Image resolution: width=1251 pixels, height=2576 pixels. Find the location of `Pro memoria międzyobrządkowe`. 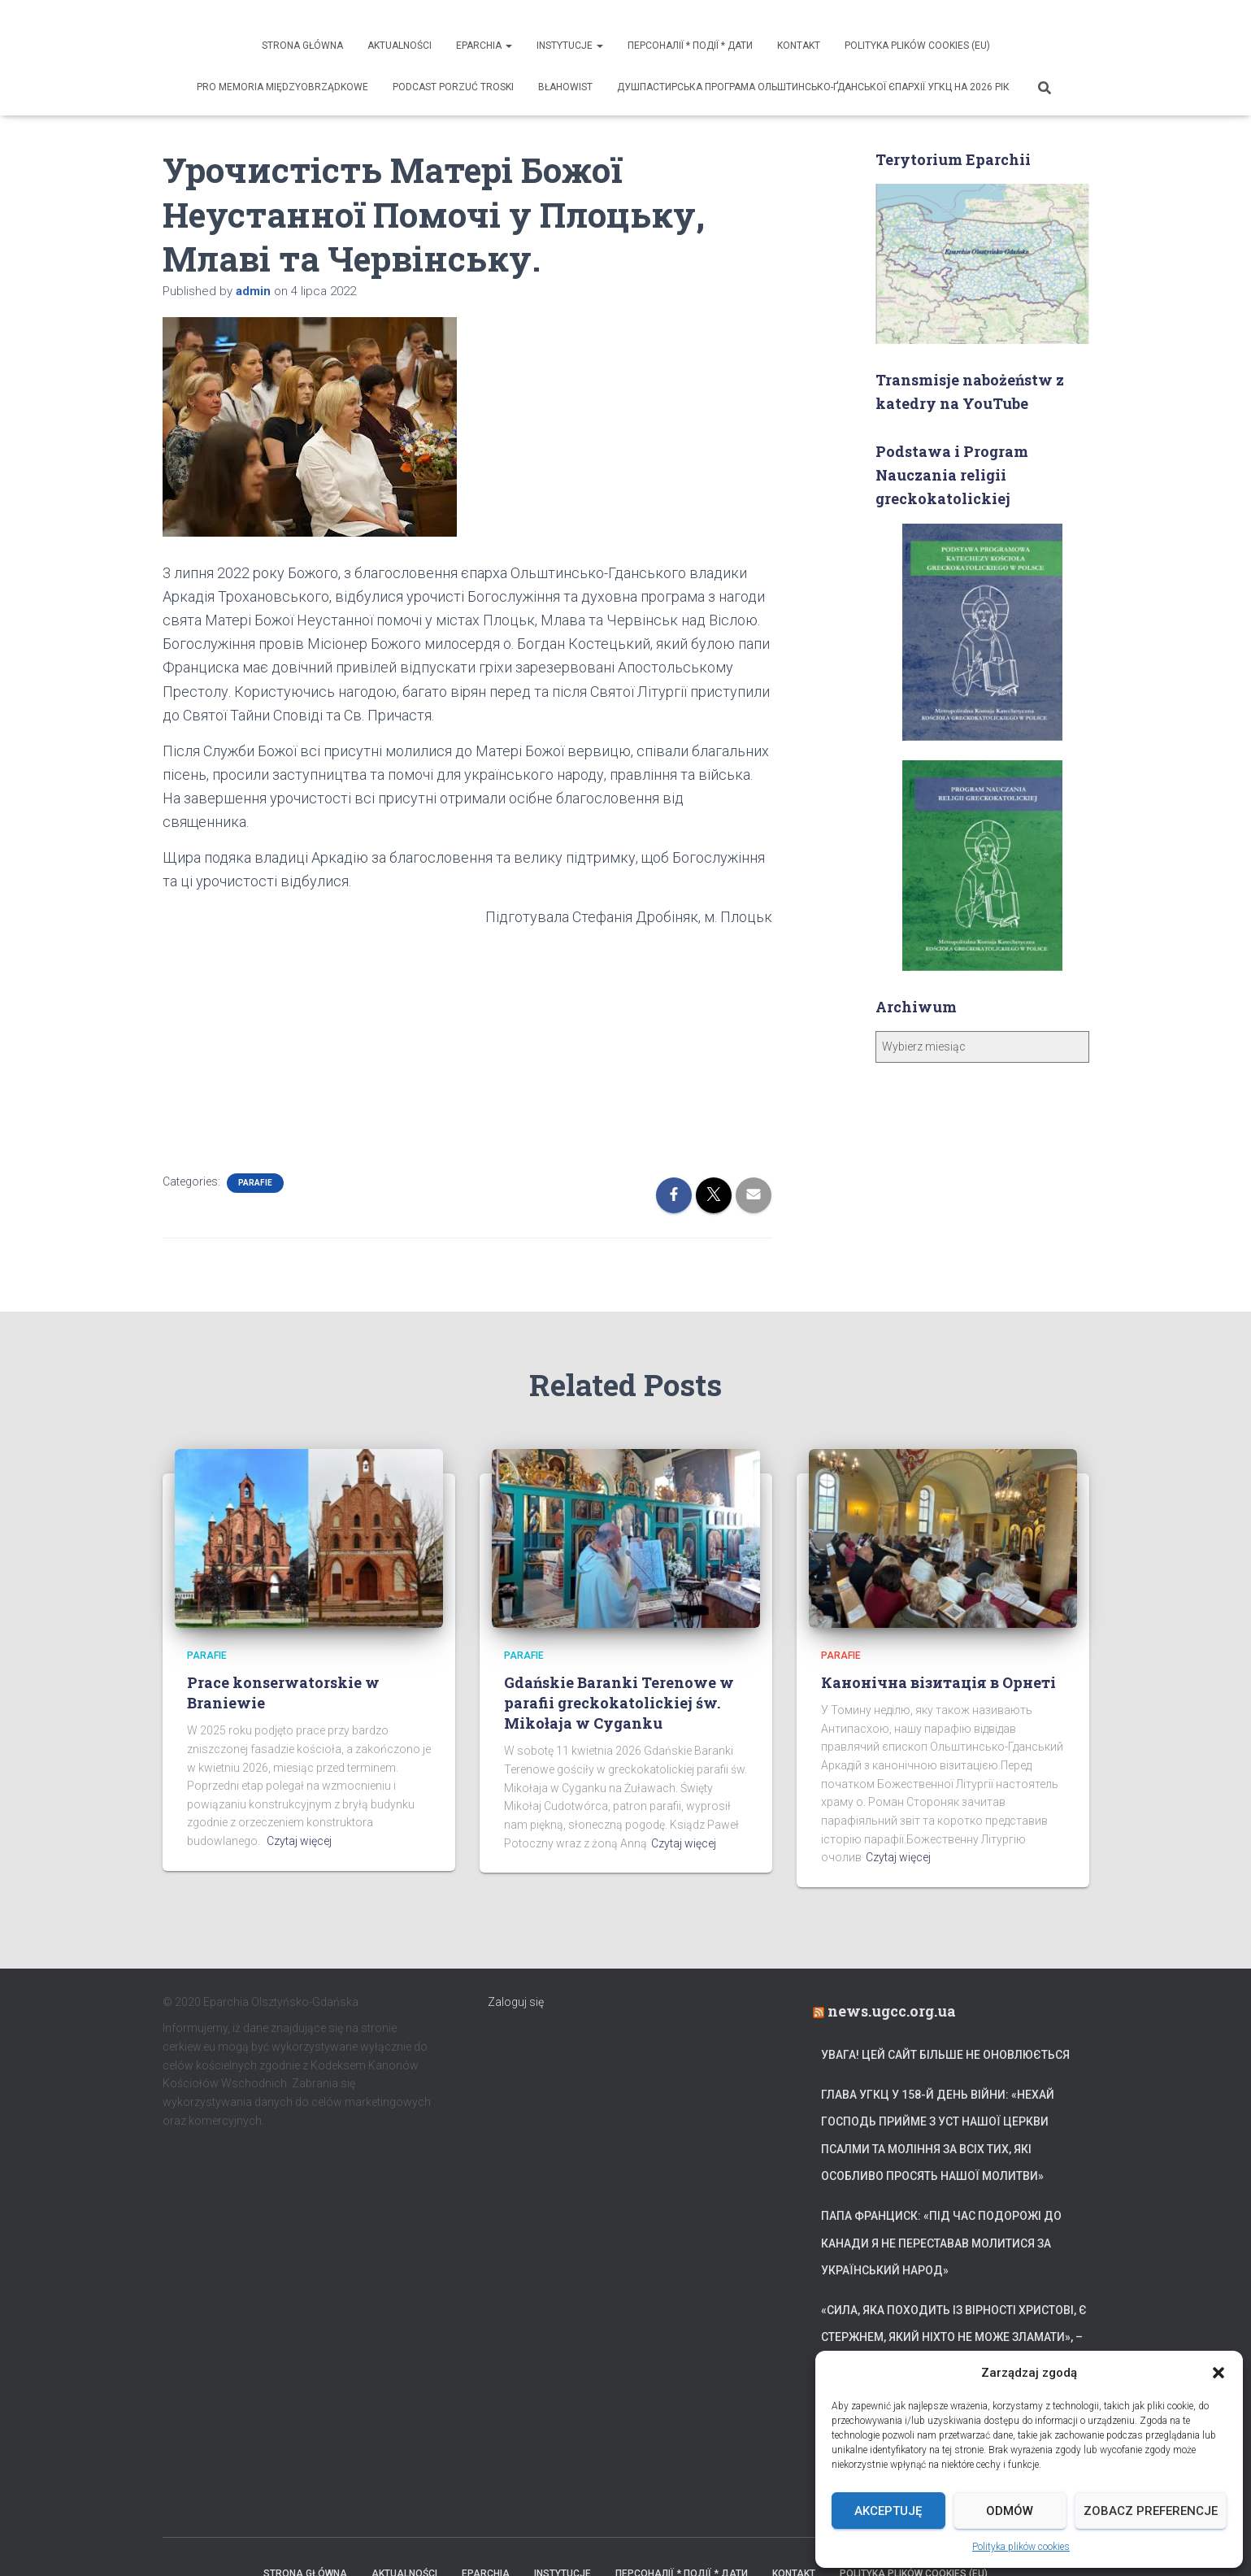

Pro memoria międzyobrządkowe is located at coordinates (282, 87).